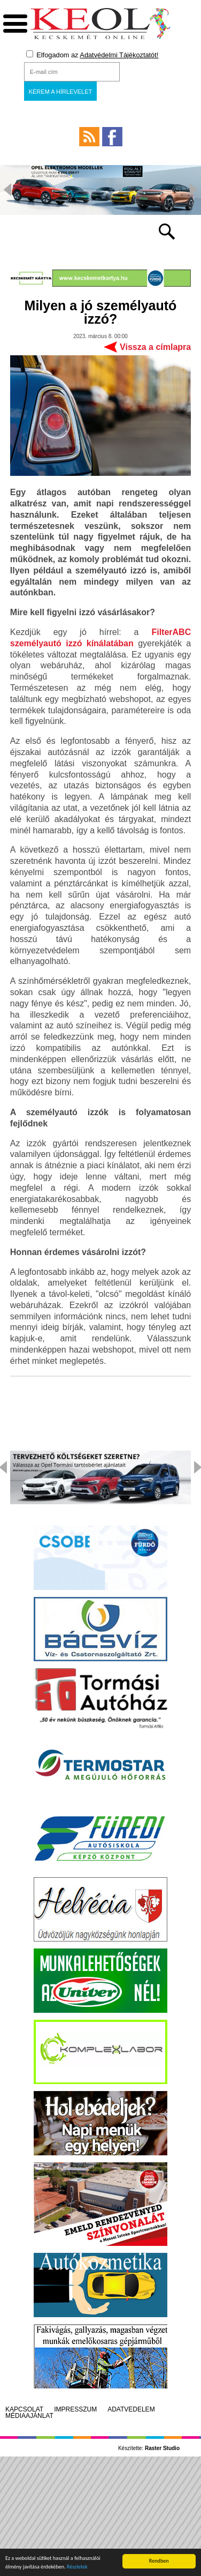 The image size is (201, 2576). Describe the element at coordinates (92, 54) in the screenshot. I see `Elfogadom az` at that location.